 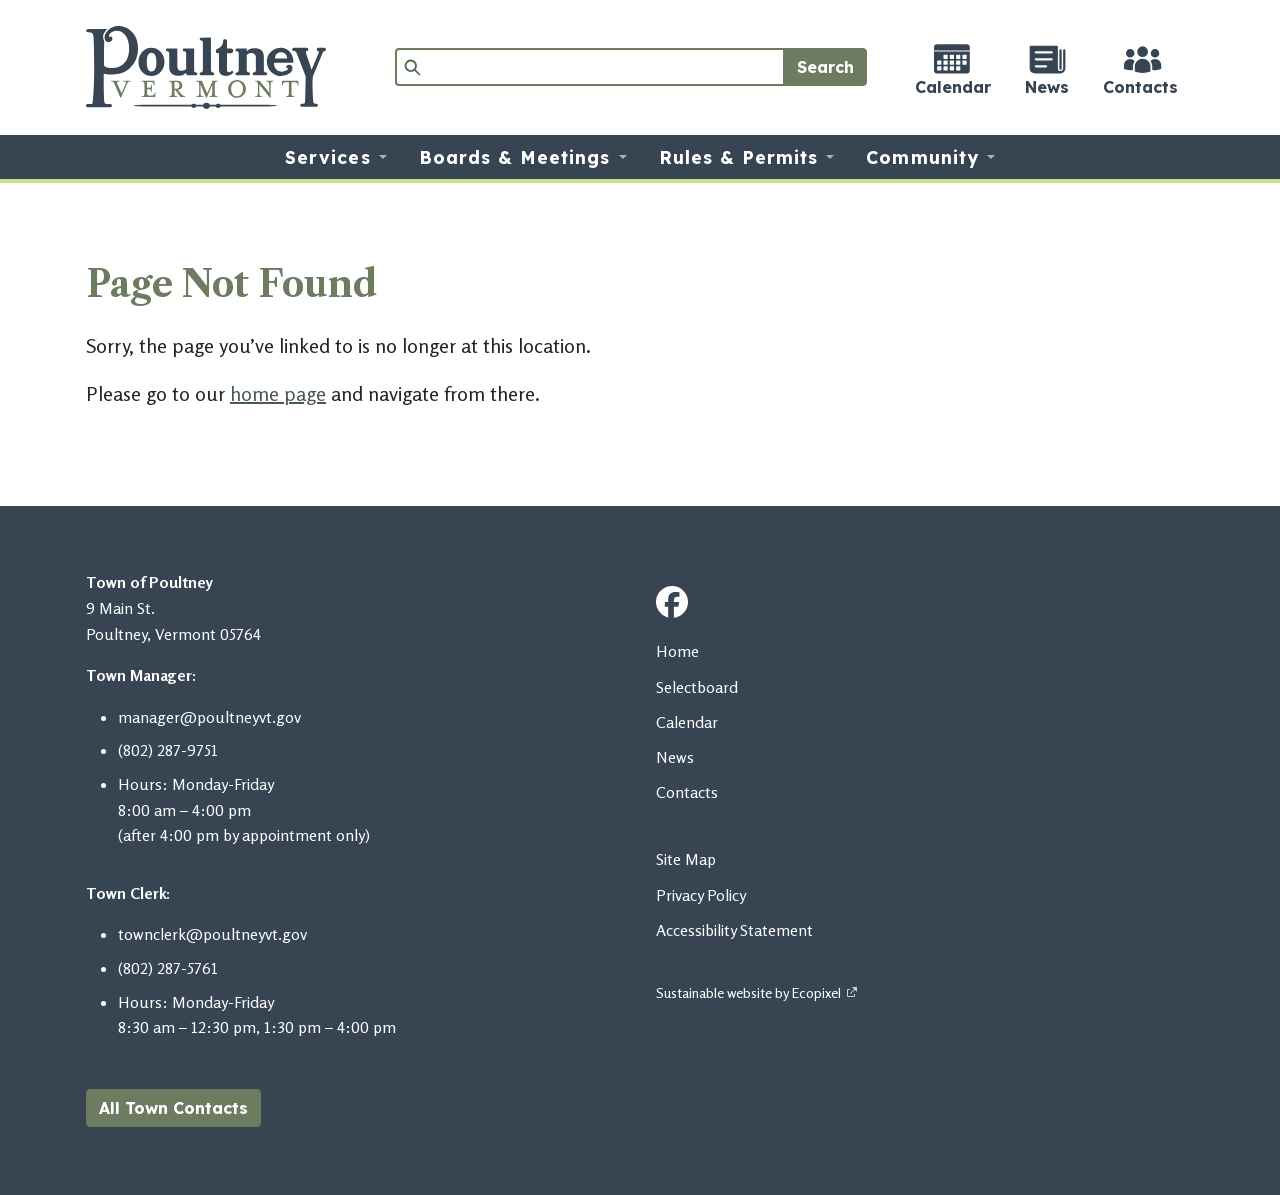 What do you see at coordinates (173, 1108) in the screenshot?
I see `All Town Contacts` at bounding box center [173, 1108].